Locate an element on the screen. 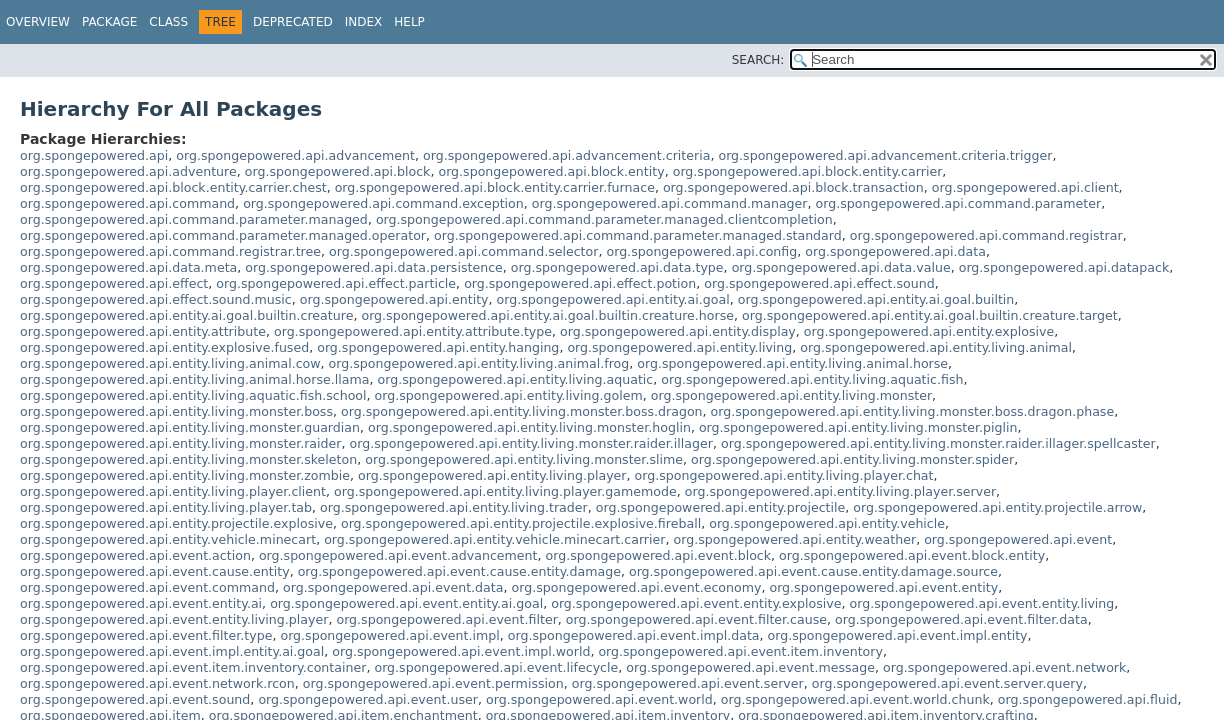 Image resolution: width=1224 pixels, height=720 pixels. org.spongepowered.api.entity.living.player.gamemode is located at coordinates (505, 491).